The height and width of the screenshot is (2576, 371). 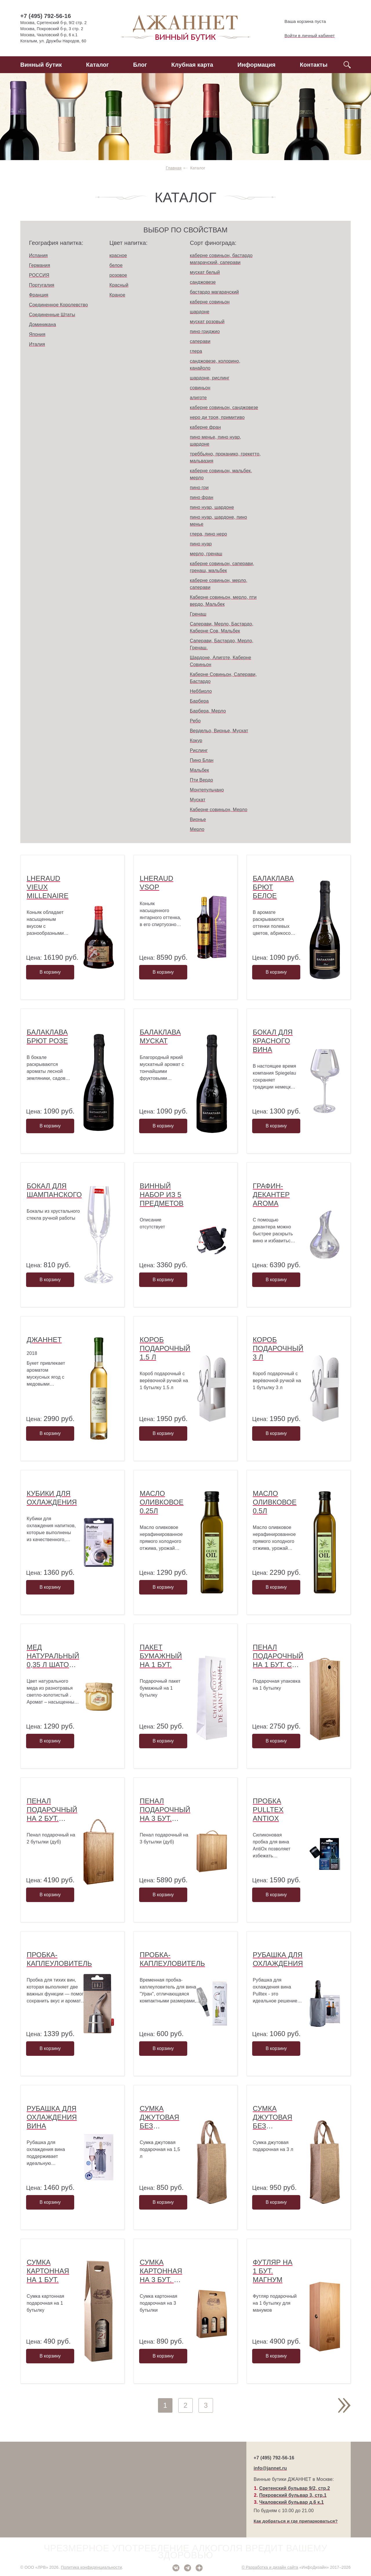 I want to click on +7 (495) 792-56-16, so click(x=45, y=16).